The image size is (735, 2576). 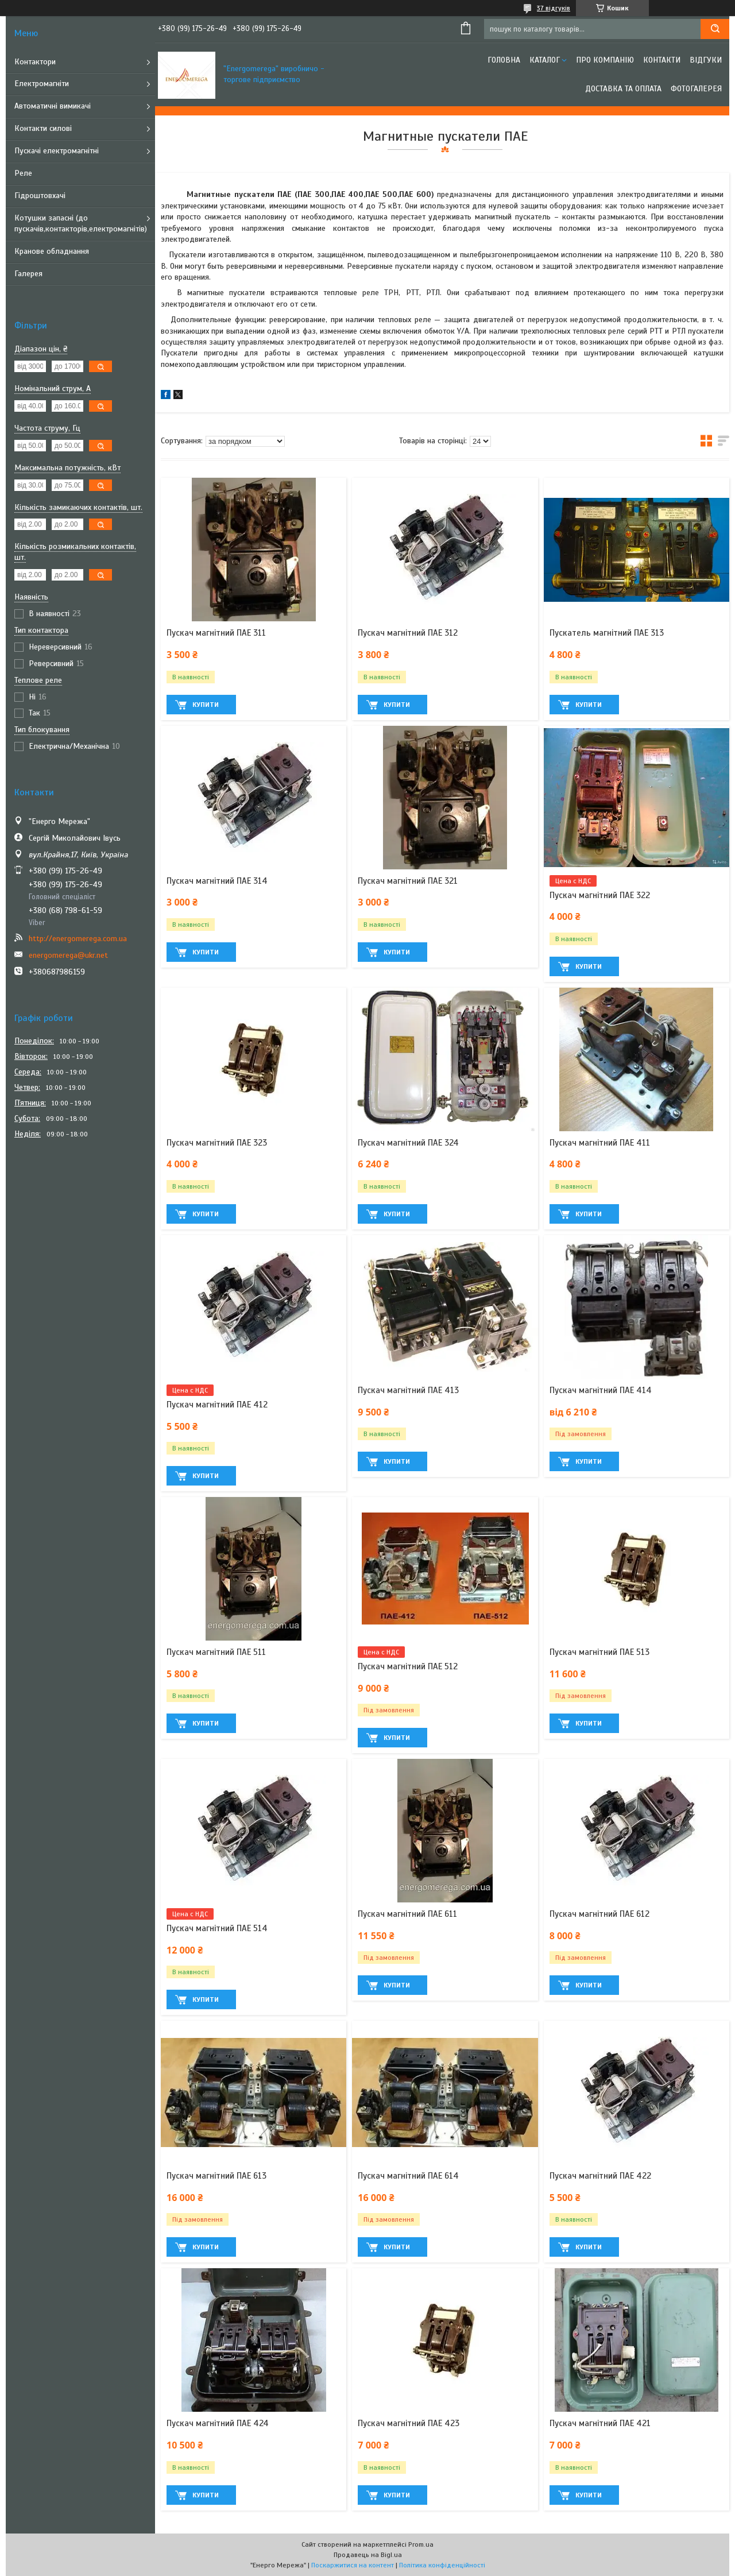 What do you see at coordinates (601, 1390) in the screenshot?
I see `Пускач магнітний ПАЕ 414` at bounding box center [601, 1390].